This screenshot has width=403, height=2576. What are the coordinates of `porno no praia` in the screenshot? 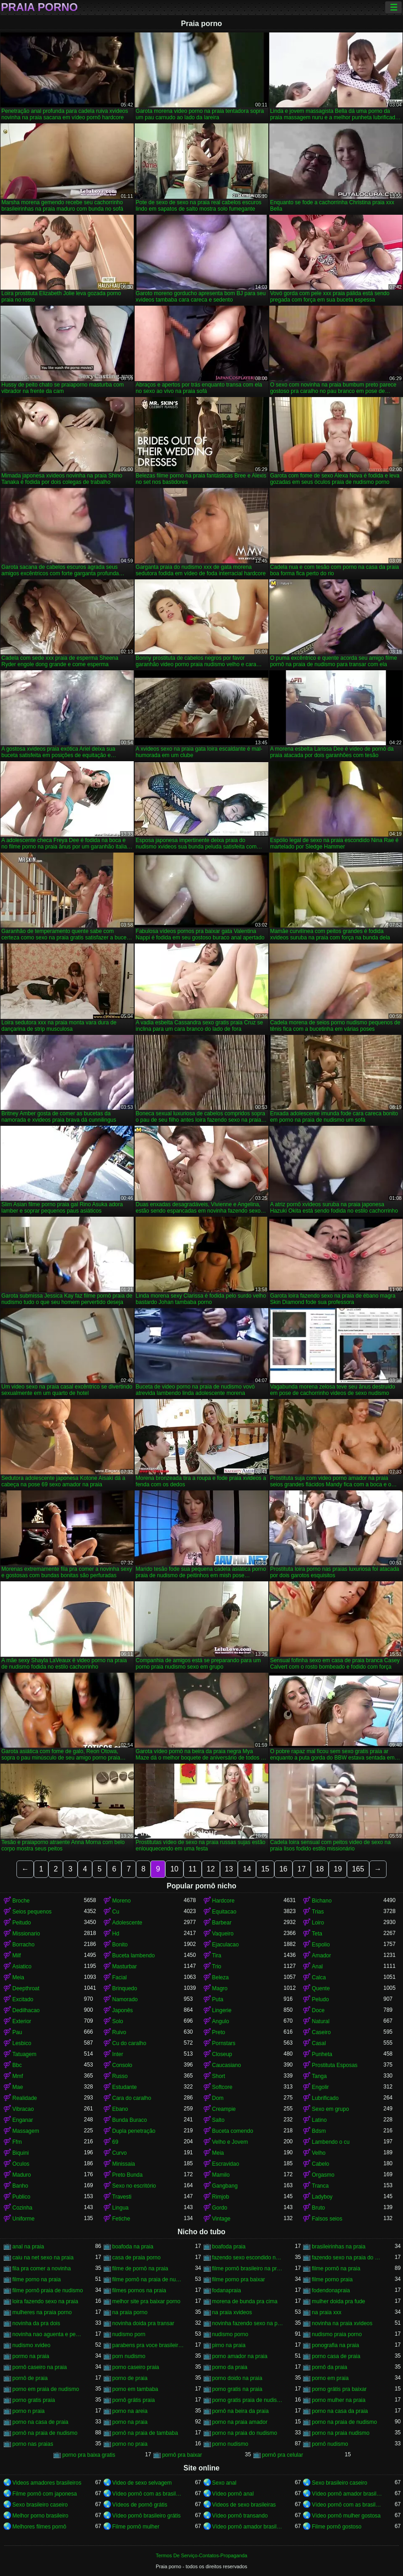 It's located at (129, 2444).